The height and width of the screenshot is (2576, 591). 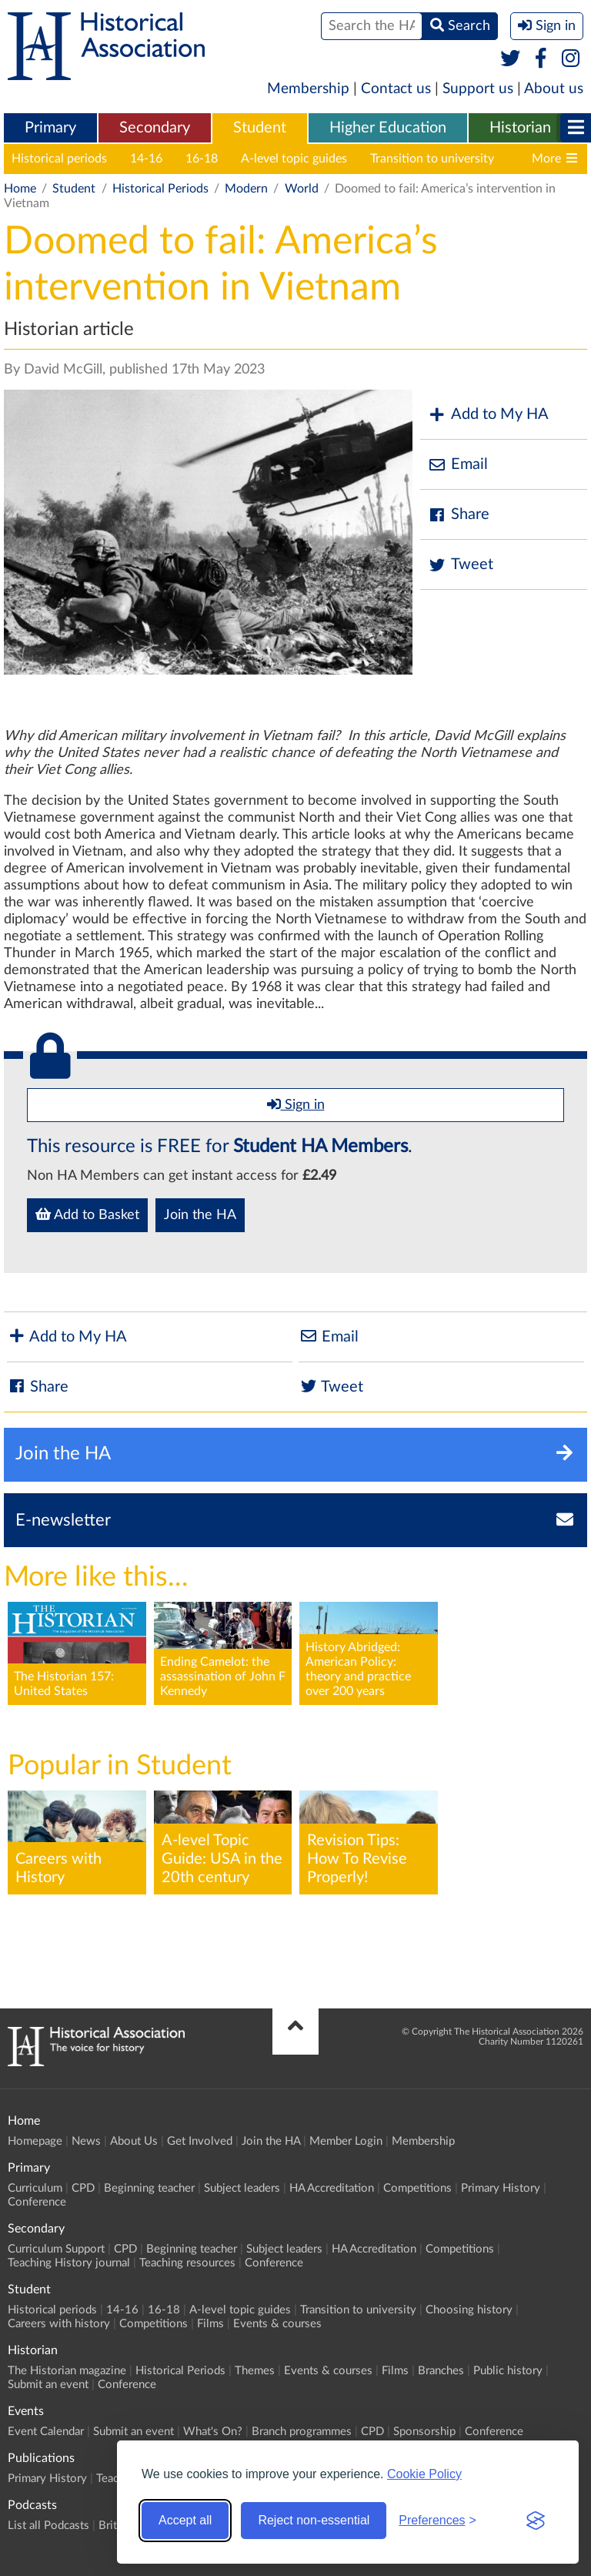 What do you see at coordinates (308, 89) in the screenshot?
I see `Membership` at bounding box center [308, 89].